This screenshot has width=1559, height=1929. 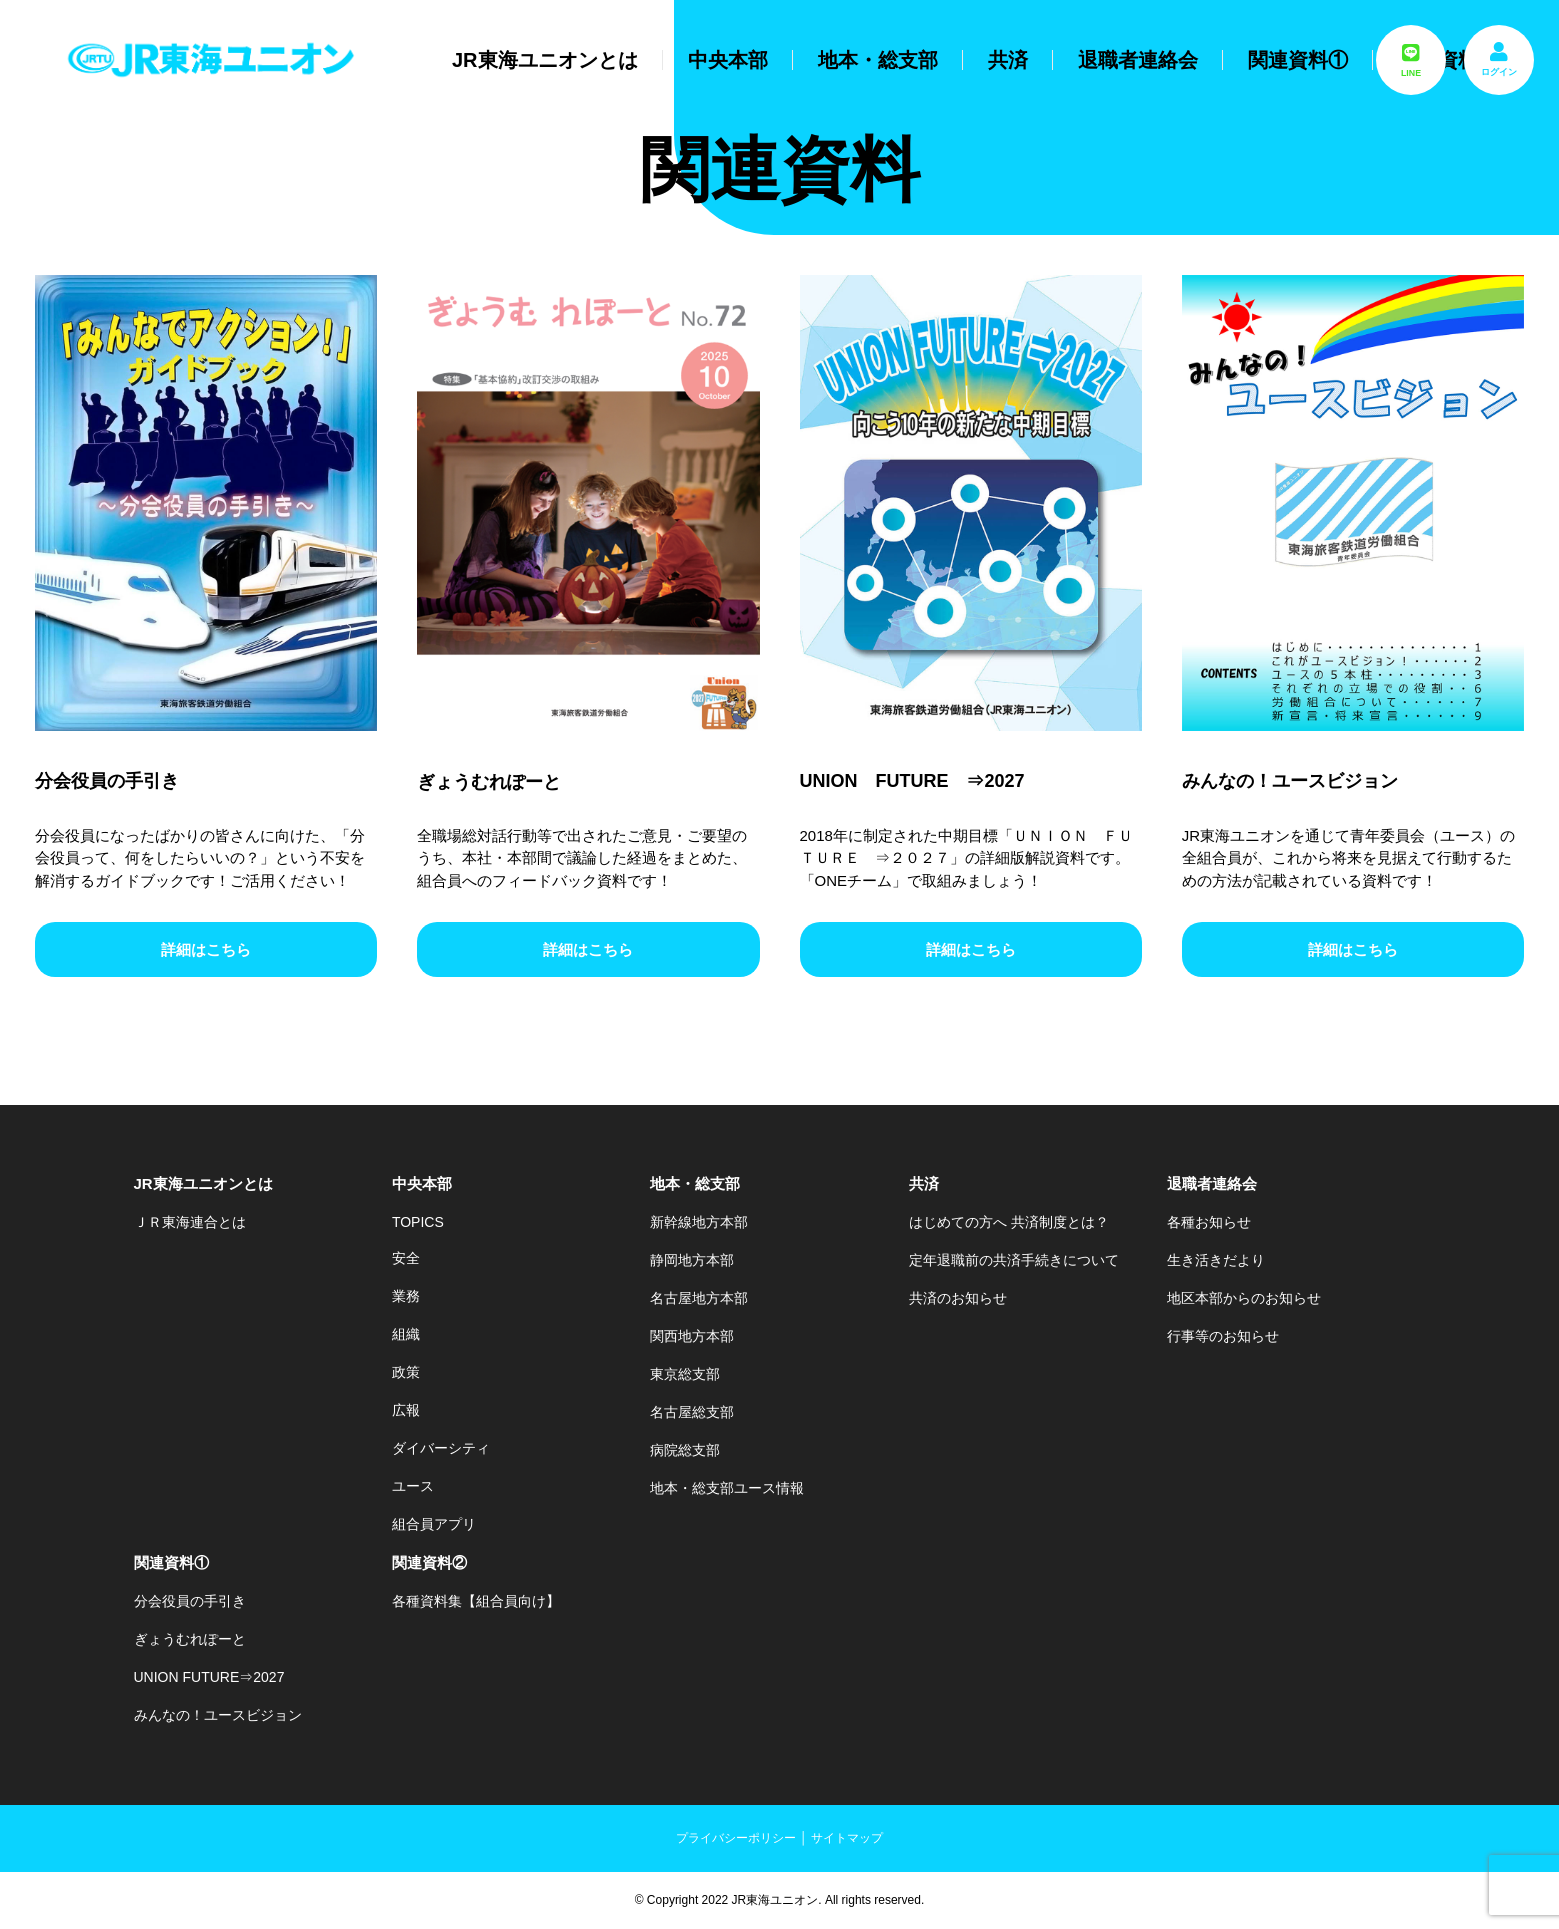 I want to click on 退職者連絡会, so click(x=1138, y=60).